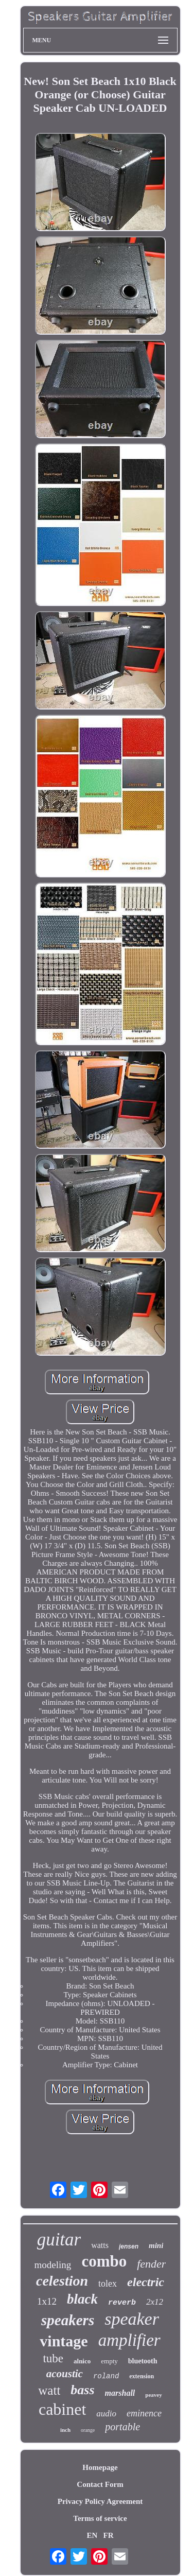  What do you see at coordinates (145, 2282) in the screenshot?
I see `electric` at bounding box center [145, 2282].